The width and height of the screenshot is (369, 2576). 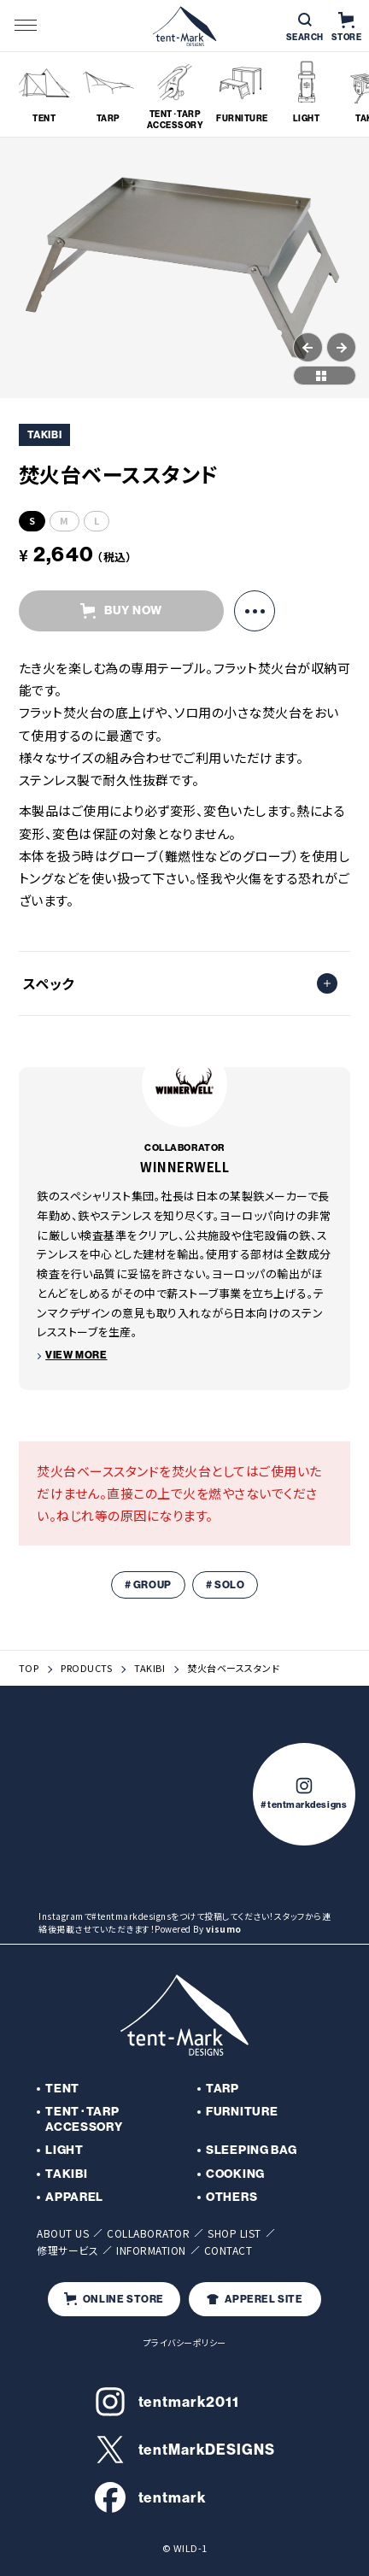 What do you see at coordinates (231, 2197) in the screenshot?
I see `OTHERS` at bounding box center [231, 2197].